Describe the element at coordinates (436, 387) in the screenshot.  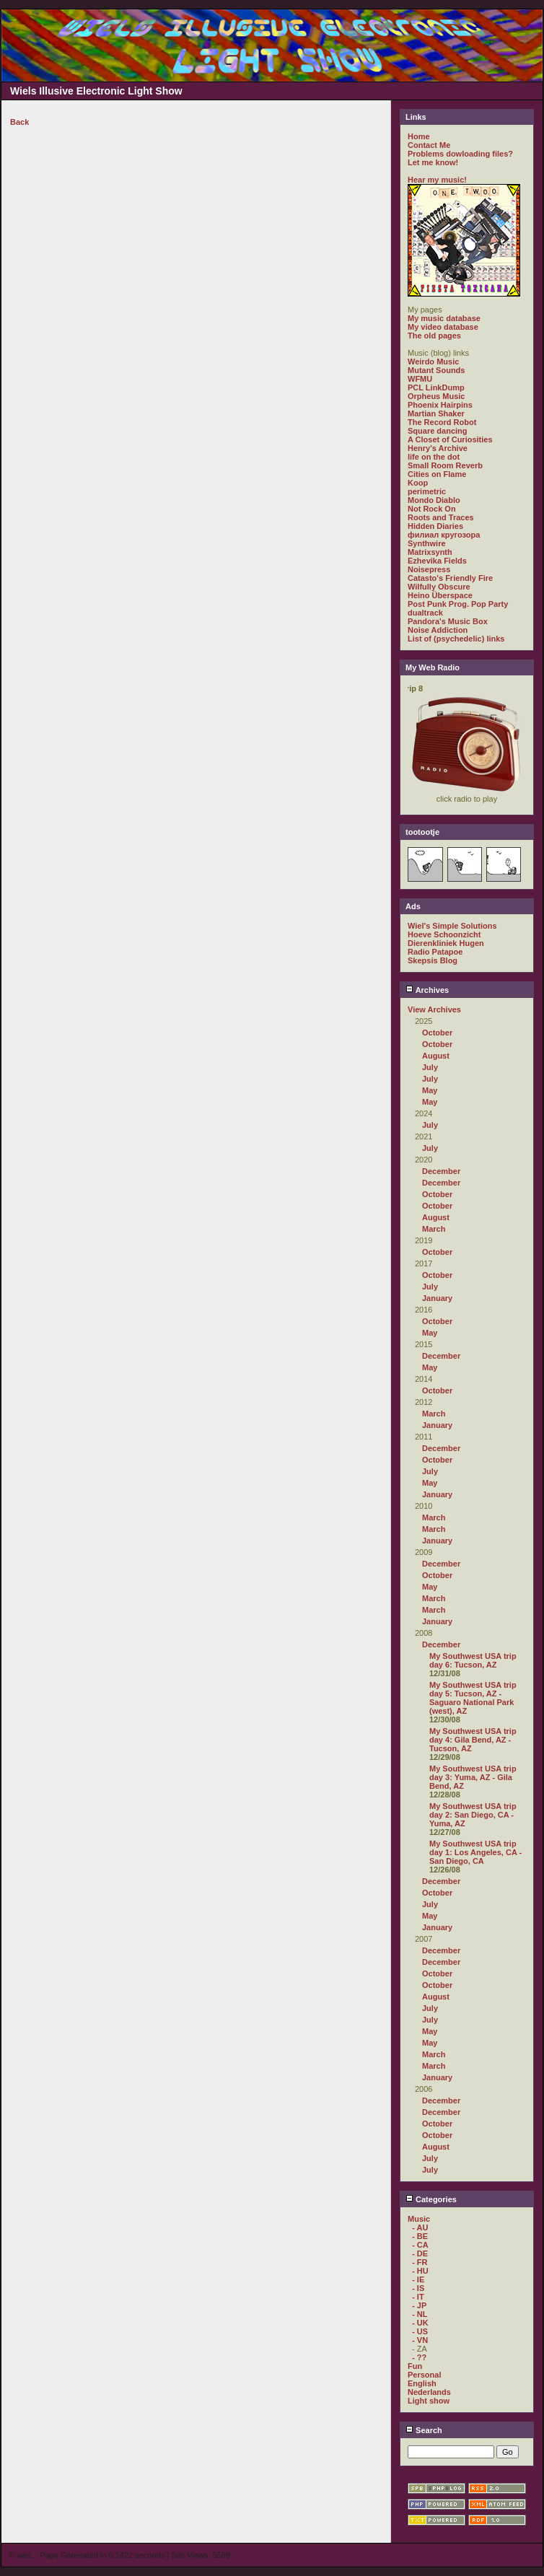
I see `PCL LinkDump` at that location.